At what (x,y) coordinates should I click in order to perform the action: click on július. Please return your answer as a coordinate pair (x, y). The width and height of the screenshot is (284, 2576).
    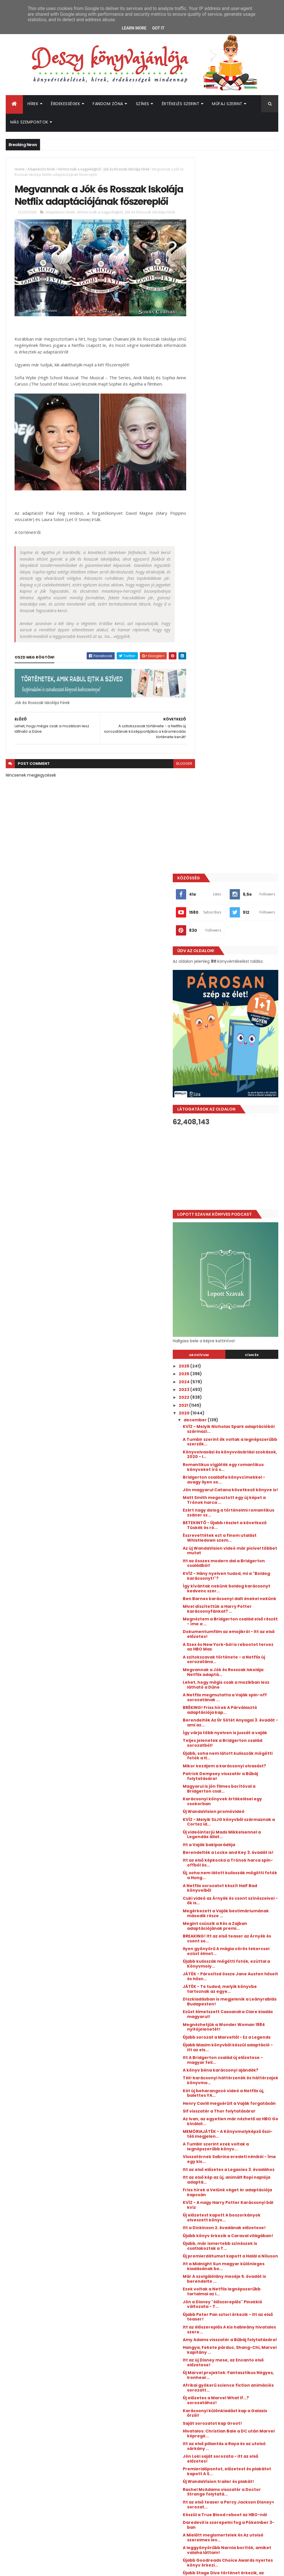
    Looking at the image, I should click on (211, 2075).